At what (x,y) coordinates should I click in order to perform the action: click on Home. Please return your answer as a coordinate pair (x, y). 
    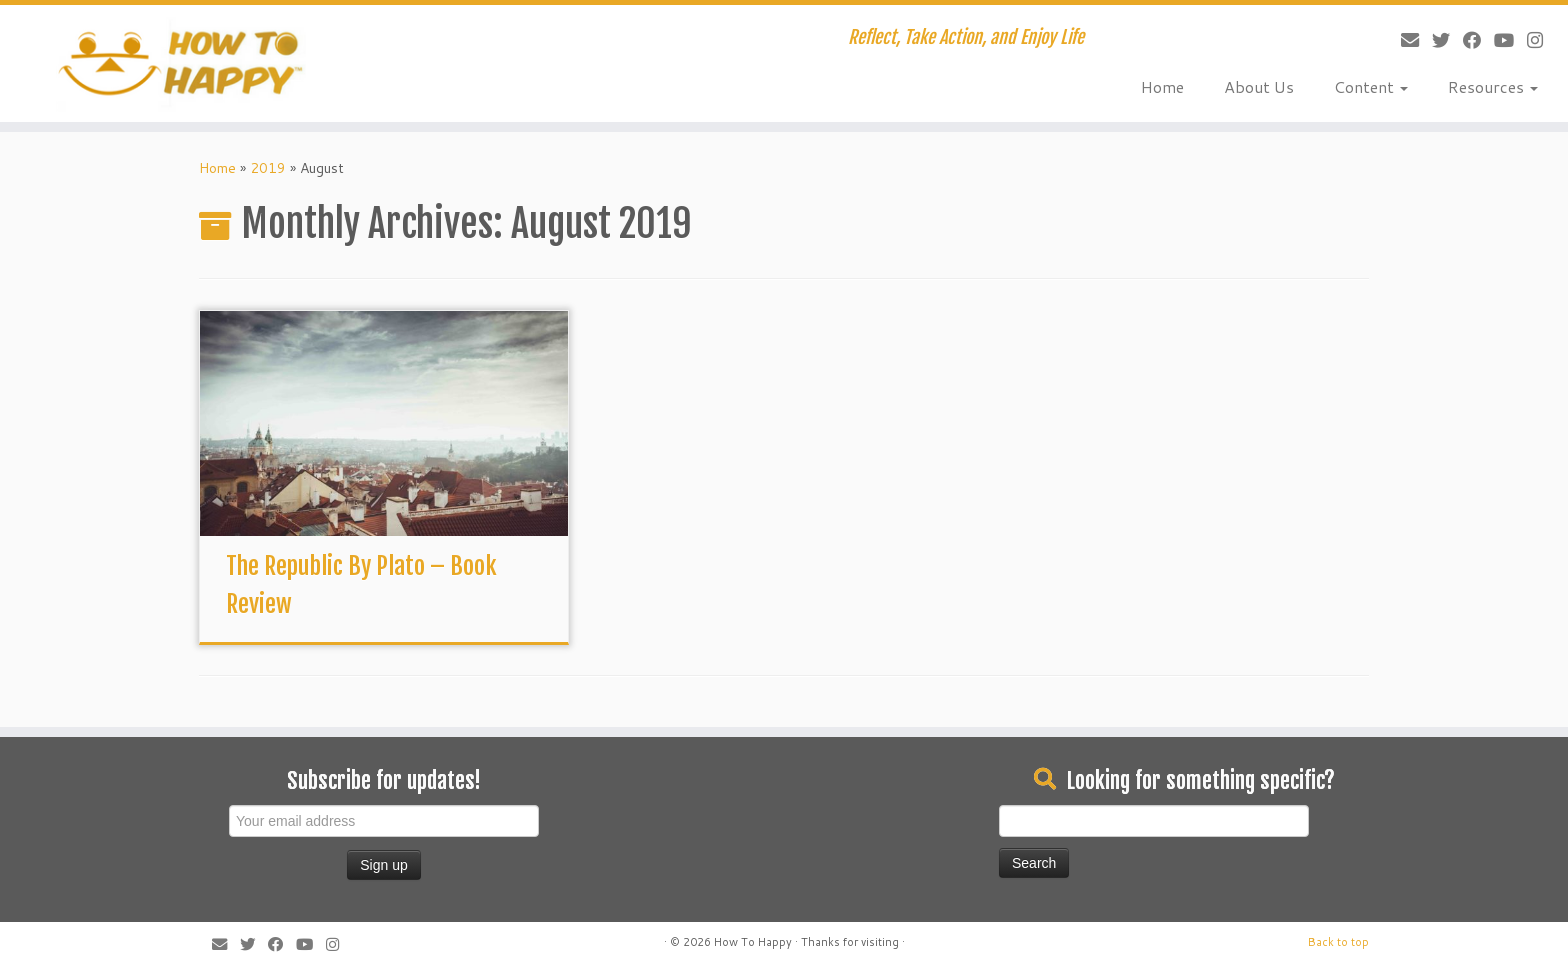
    Looking at the image, I should click on (1162, 86).